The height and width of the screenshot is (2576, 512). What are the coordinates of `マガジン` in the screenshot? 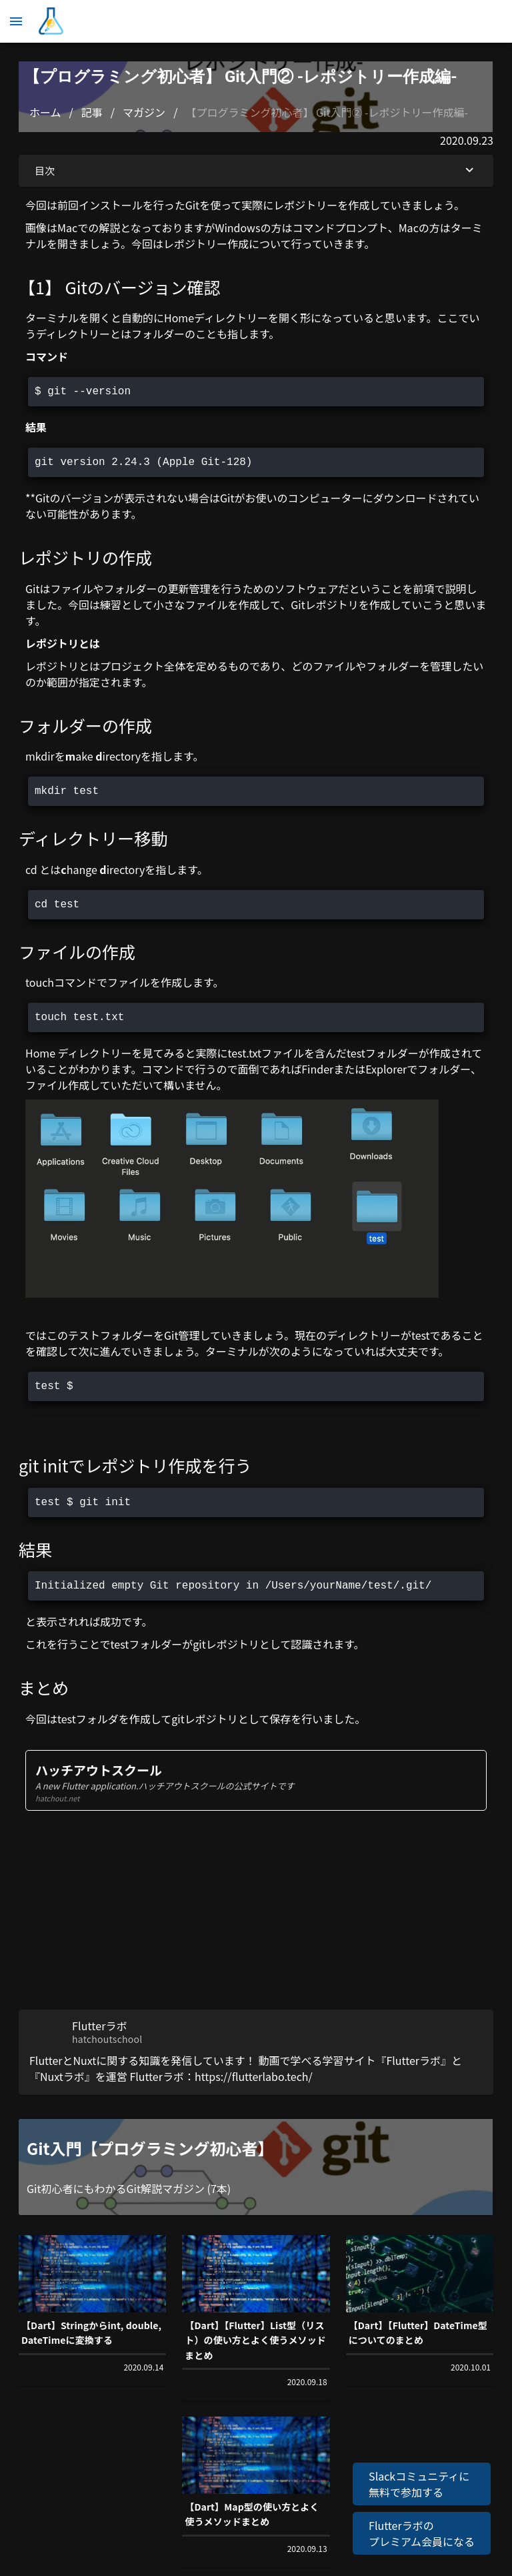 It's located at (144, 112).